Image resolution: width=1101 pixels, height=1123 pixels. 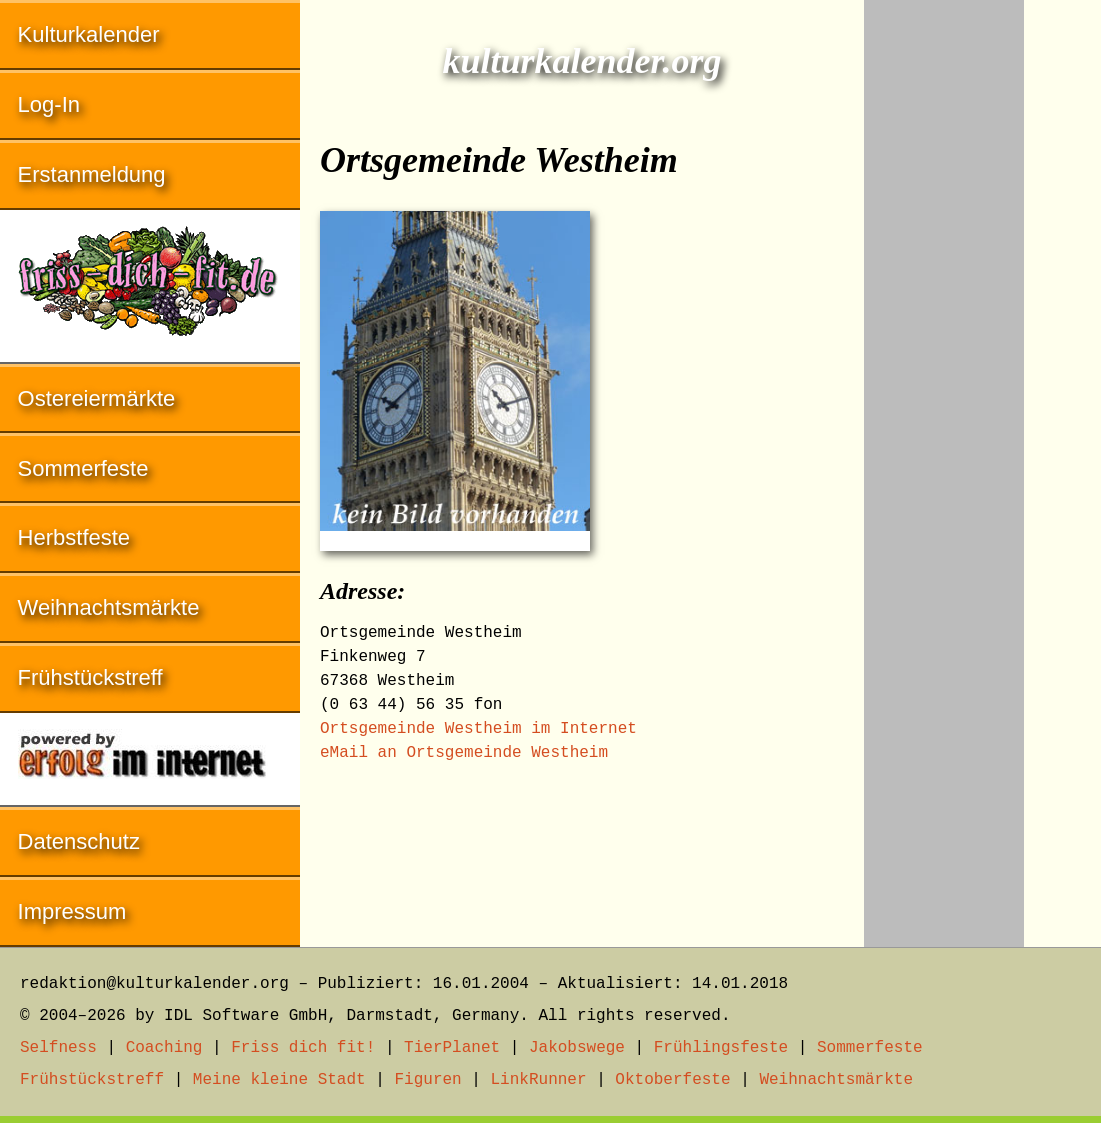 What do you see at coordinates (672, 1080) in the screenshot?
I see `Oktoberfeste` at bounding box center [672, 1080].